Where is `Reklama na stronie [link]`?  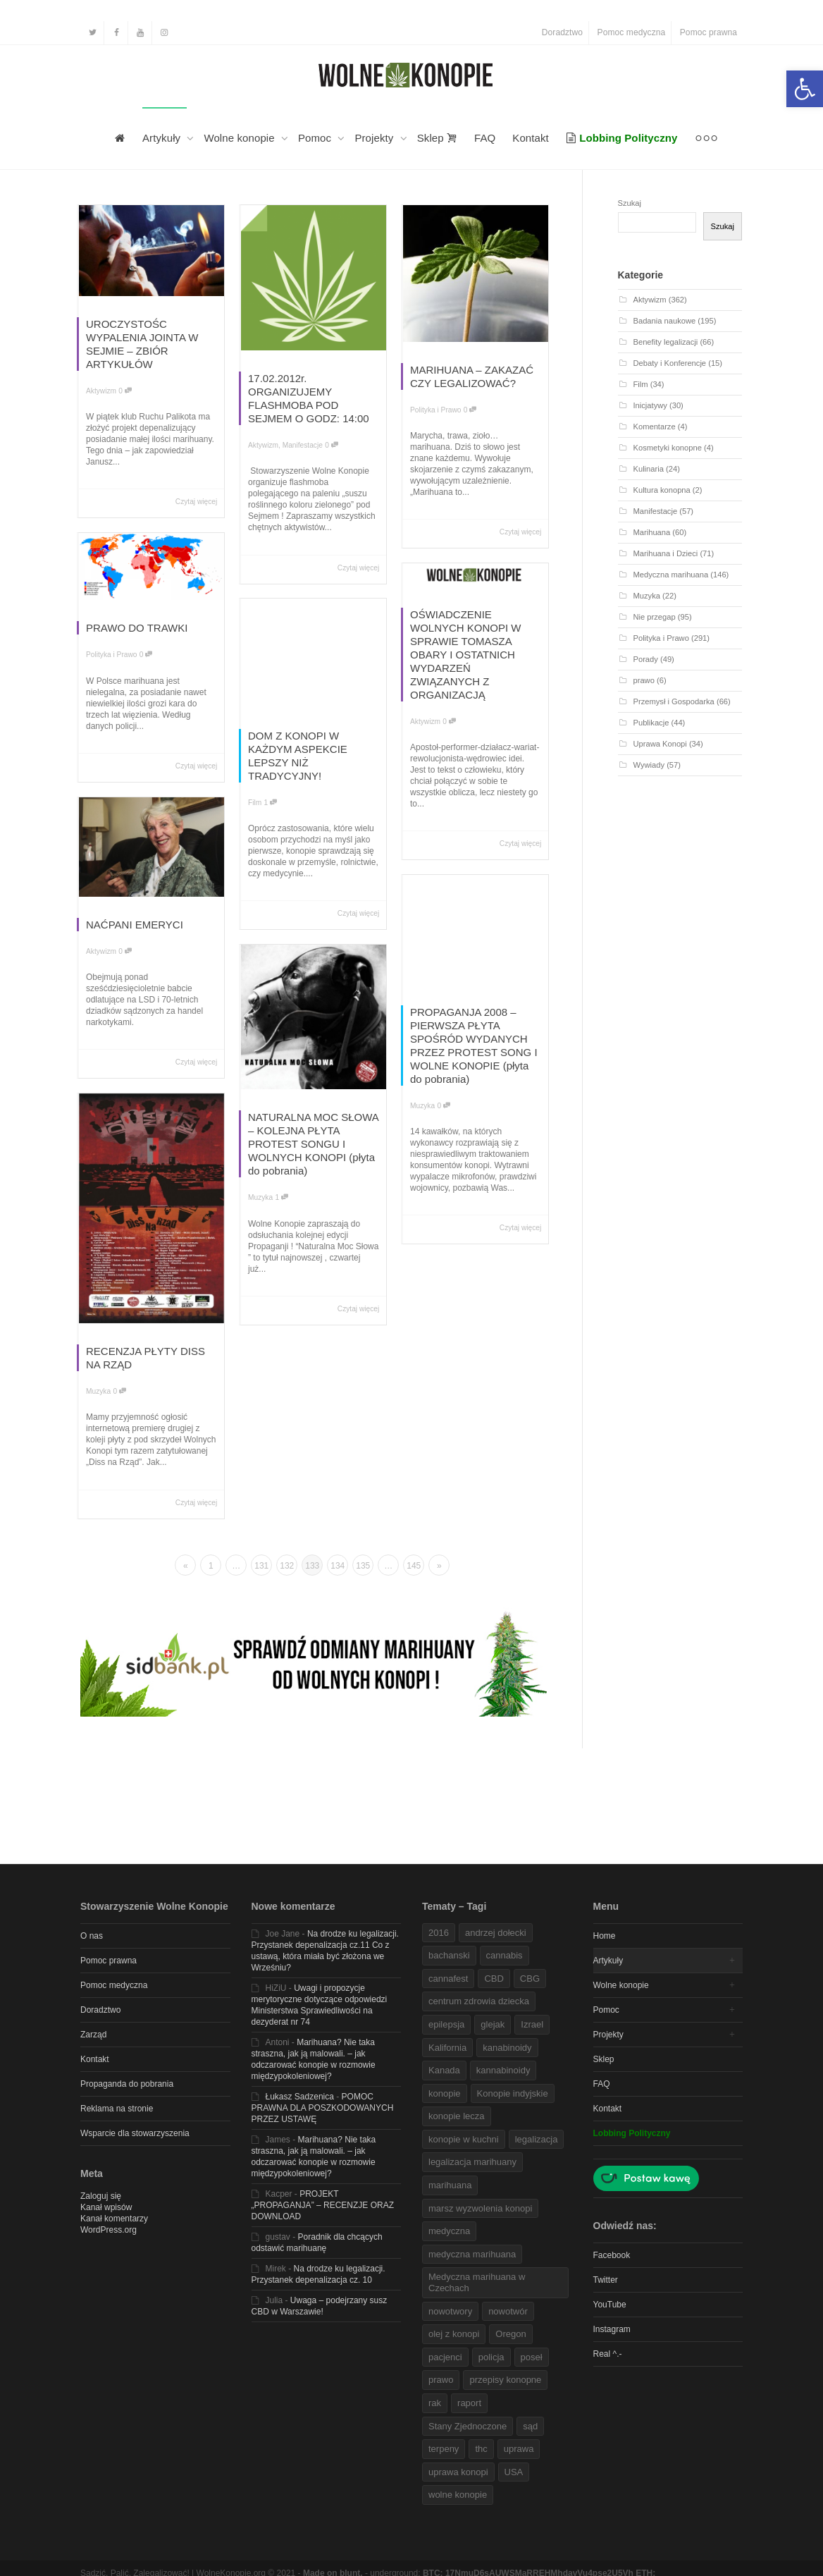
Reklama na stronie [link] is located at coordinates (116, 2109).